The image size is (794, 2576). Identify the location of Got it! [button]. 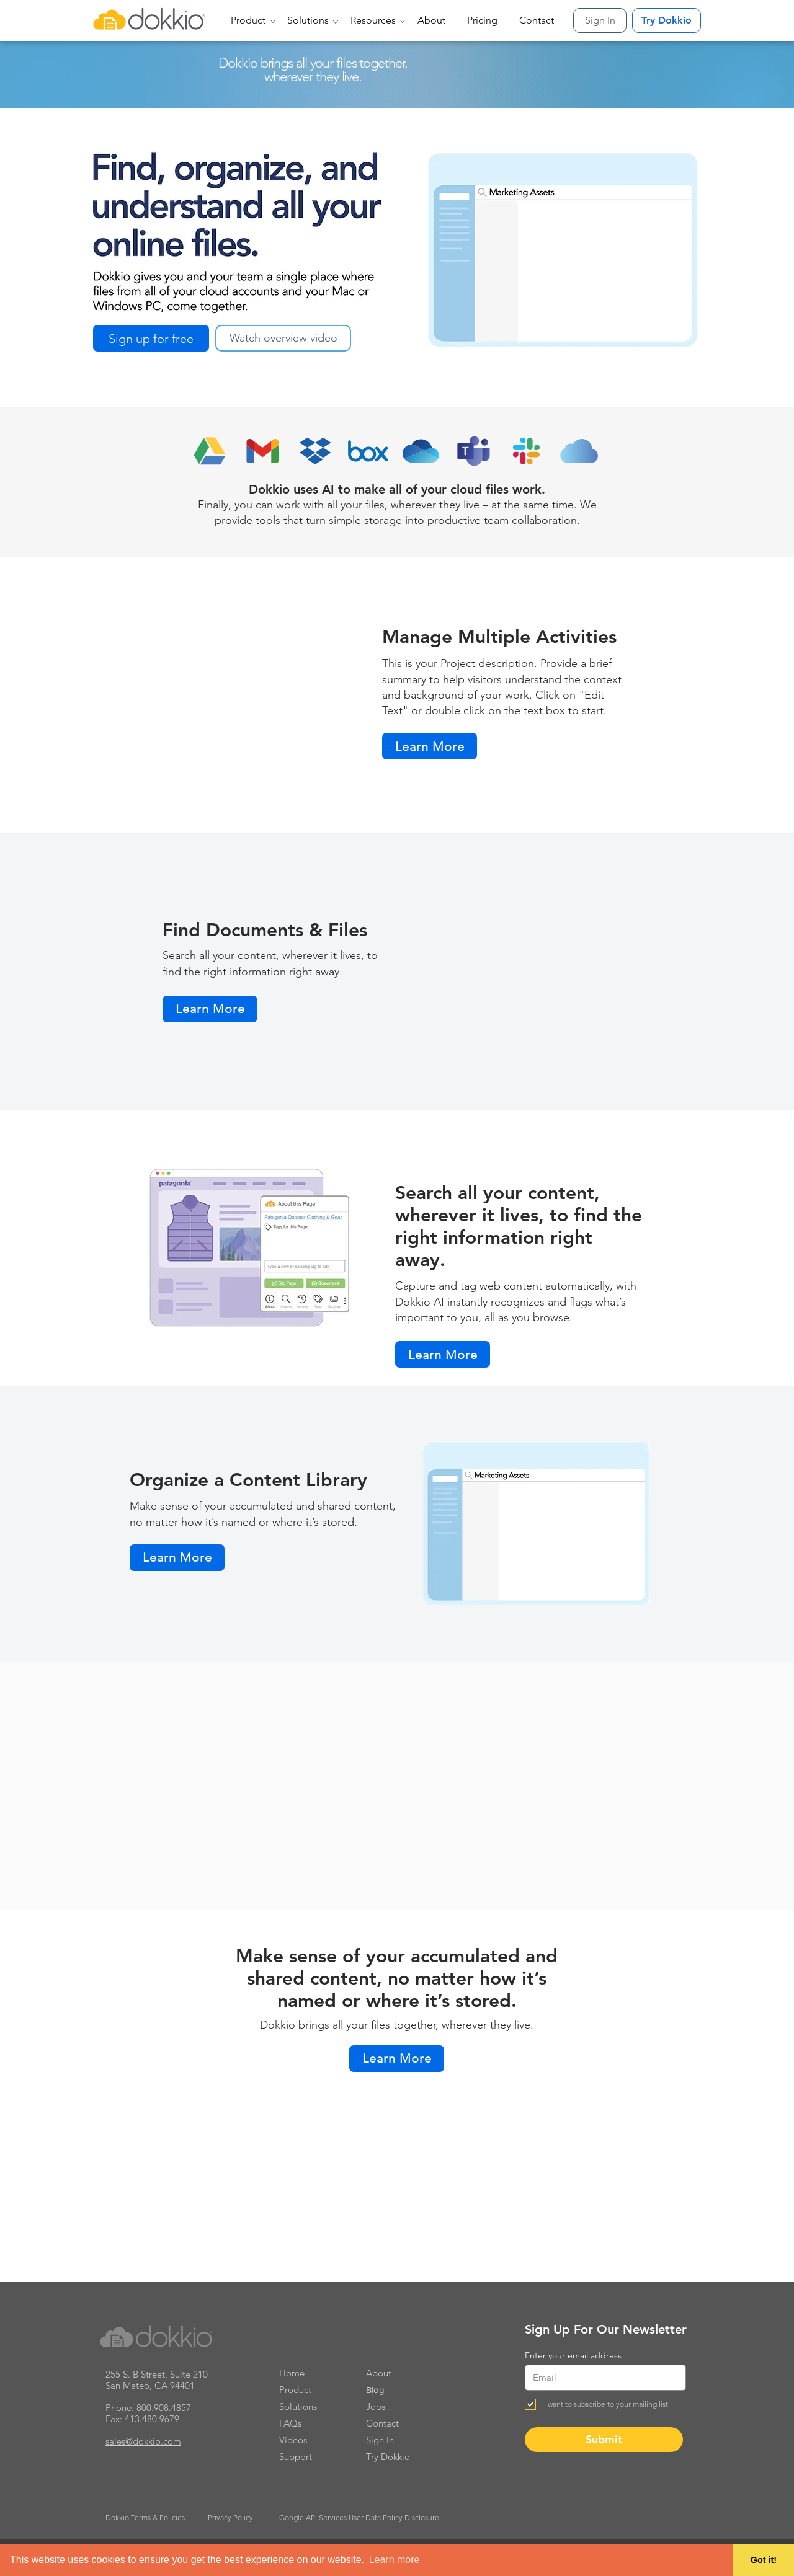
(764, 2560).